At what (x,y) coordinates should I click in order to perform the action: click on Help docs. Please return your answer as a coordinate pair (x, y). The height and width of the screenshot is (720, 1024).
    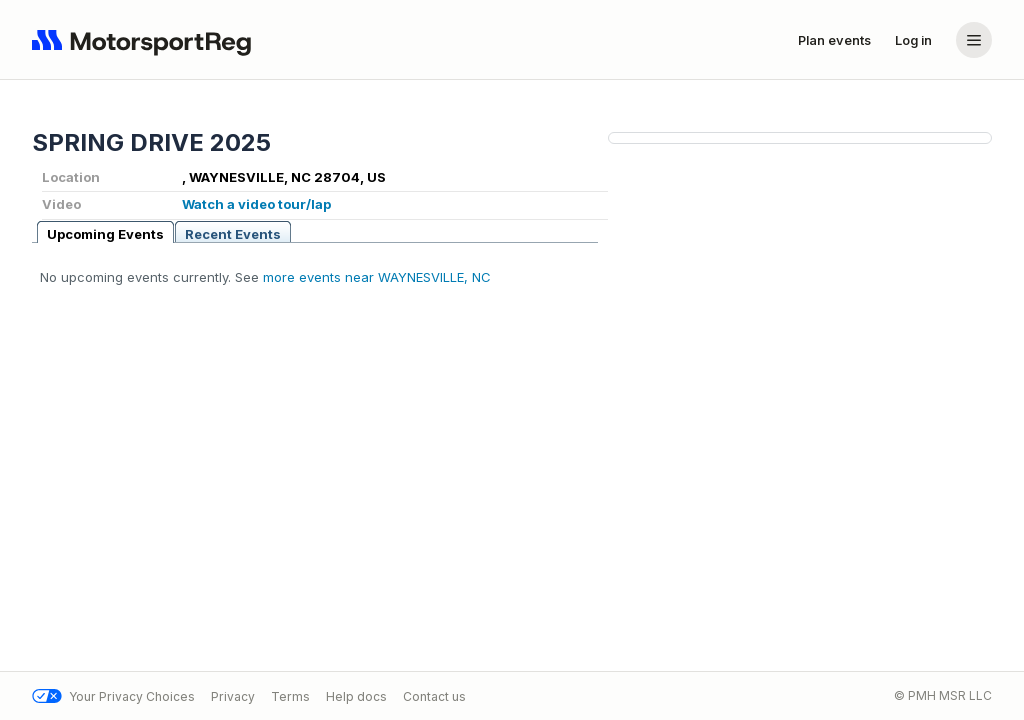
    Looking at the image, I should click on (356, 696).